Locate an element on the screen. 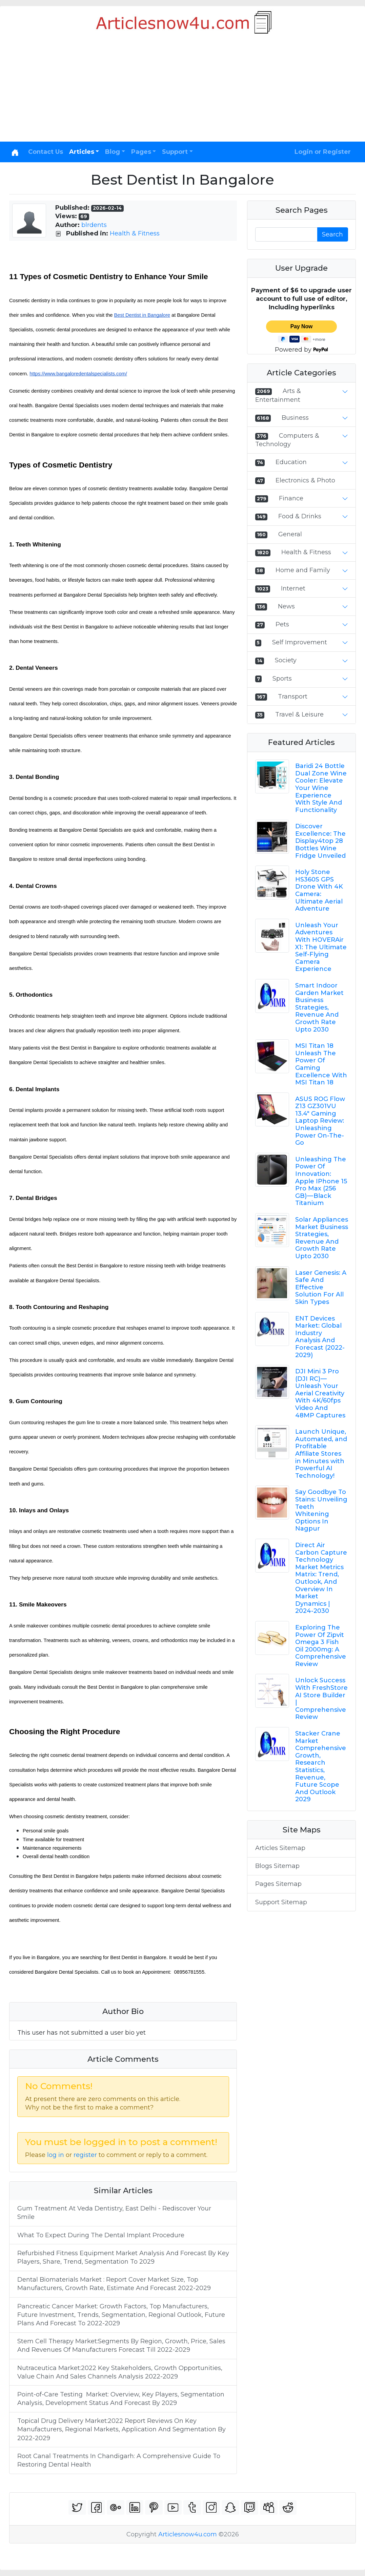 Image resolution: width=365 pixels, height=2576 pixels. Search is located at coordinates (332, 234).